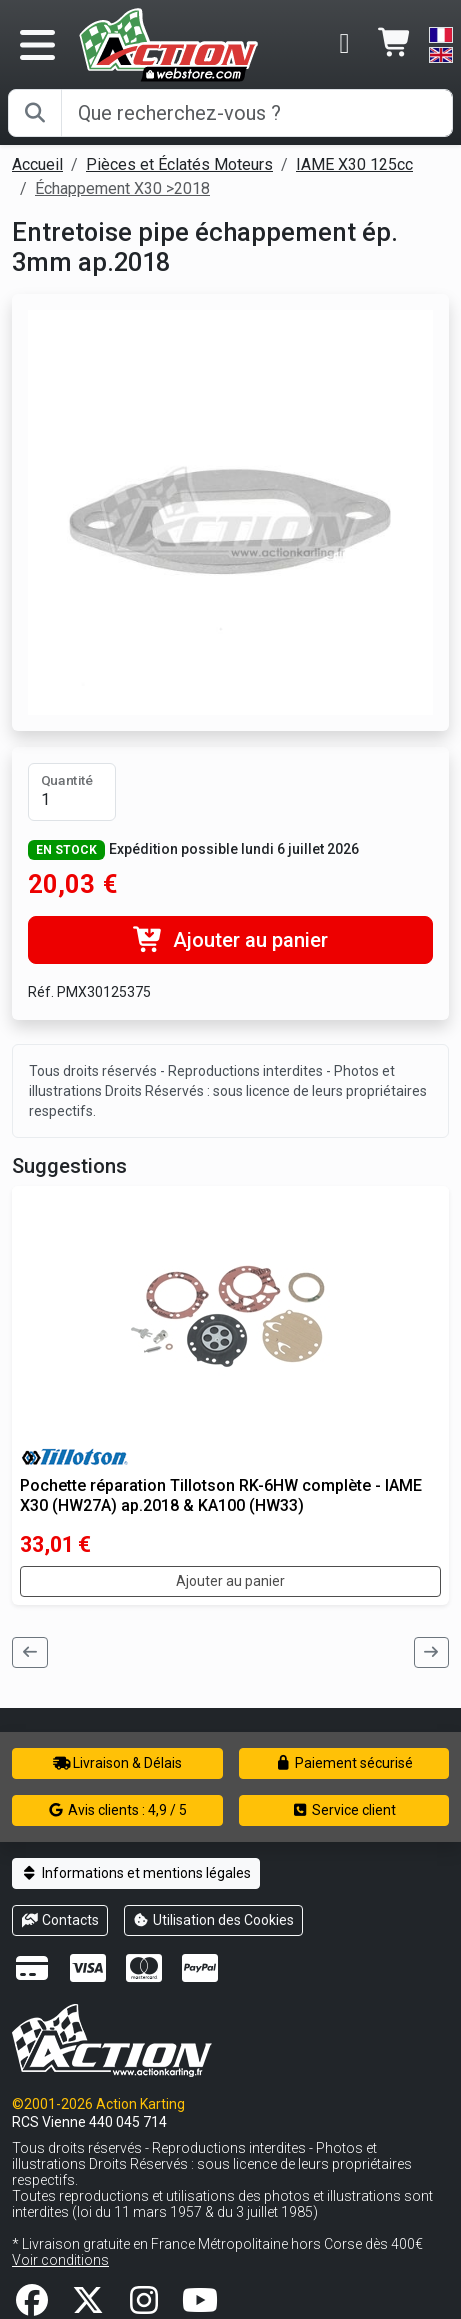 The height and width of the screenshot is (2319, 461). What do you see at coordinates (221, 1495) in the screenshot?
I see `Pochette réparation Tillotson RK-6HW complète - IAME X30 (HW27A) ap.2018 & KA100 (HW33)` at bounding box center [221, 1495].